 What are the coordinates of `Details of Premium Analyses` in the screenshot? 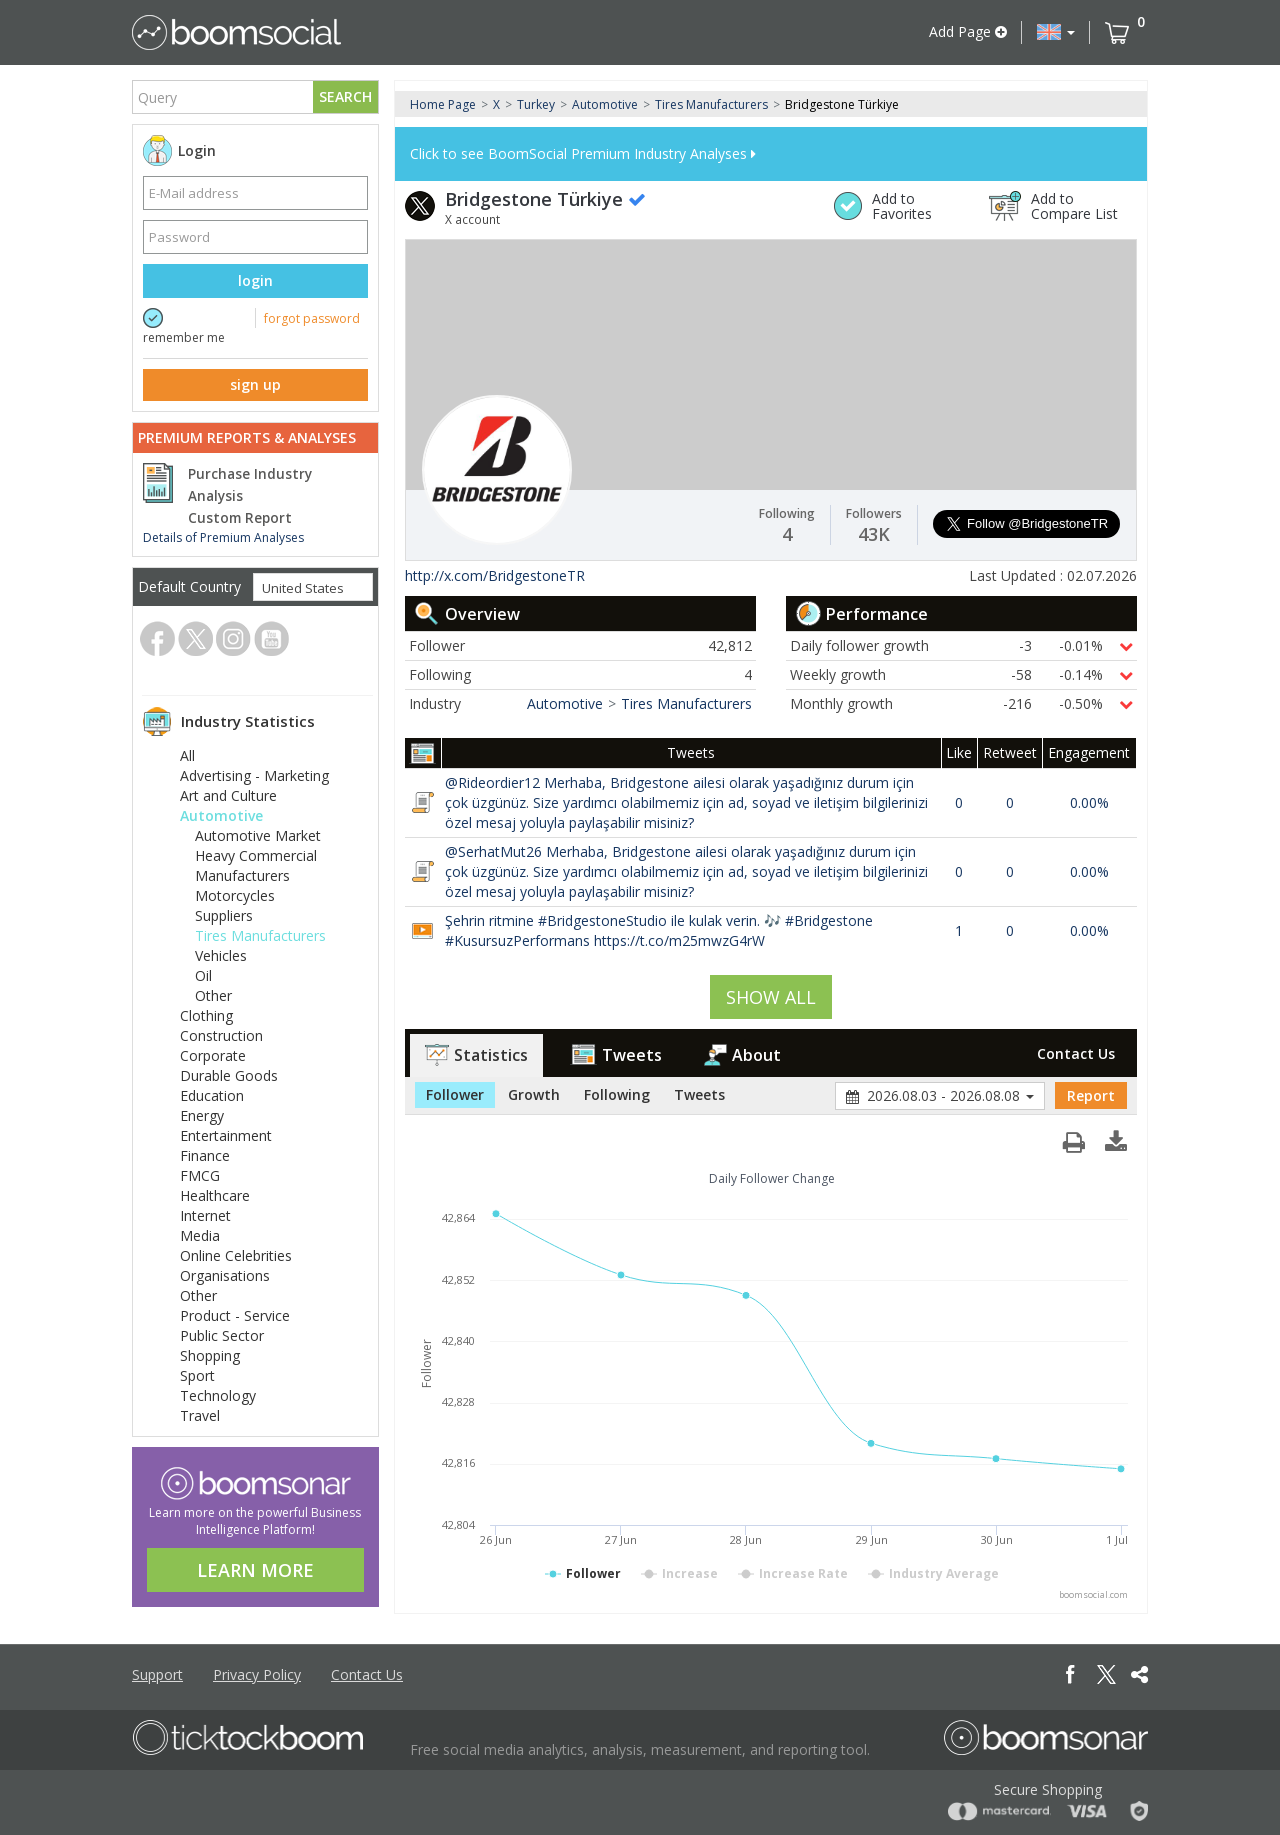 It's located at (223, 537).